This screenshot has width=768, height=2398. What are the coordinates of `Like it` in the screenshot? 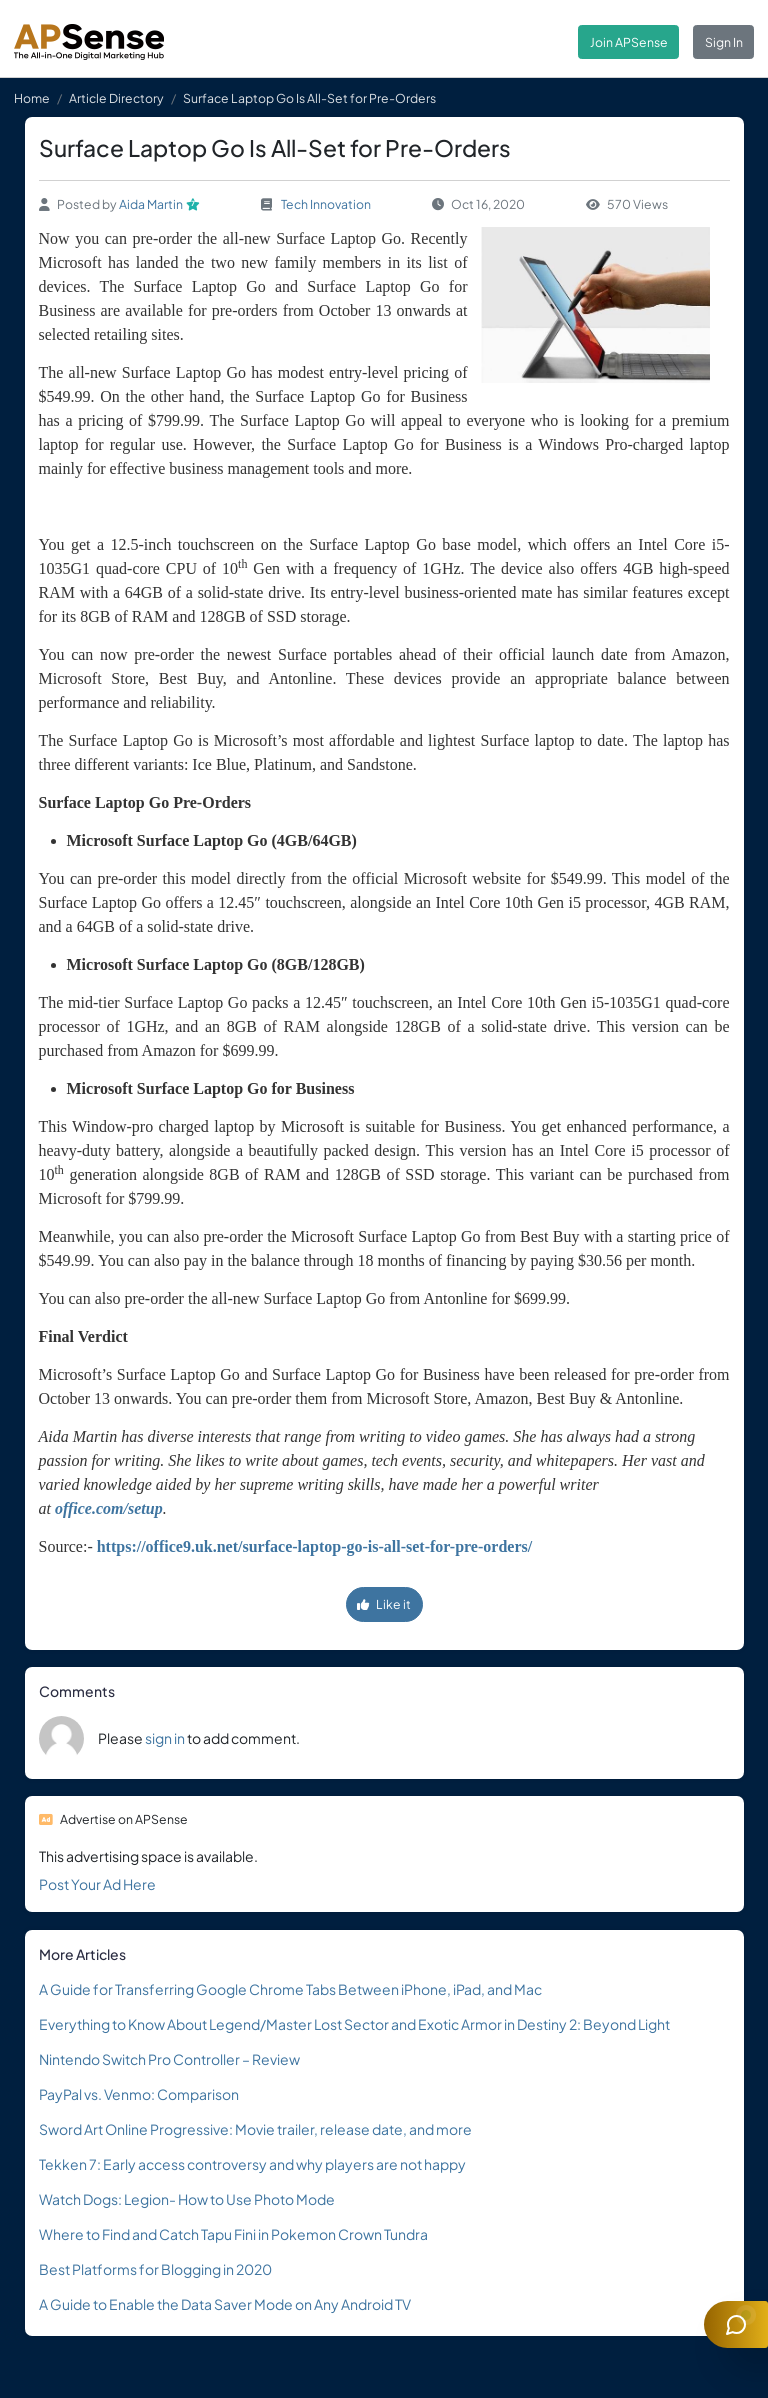 It's located at (384, 1604).